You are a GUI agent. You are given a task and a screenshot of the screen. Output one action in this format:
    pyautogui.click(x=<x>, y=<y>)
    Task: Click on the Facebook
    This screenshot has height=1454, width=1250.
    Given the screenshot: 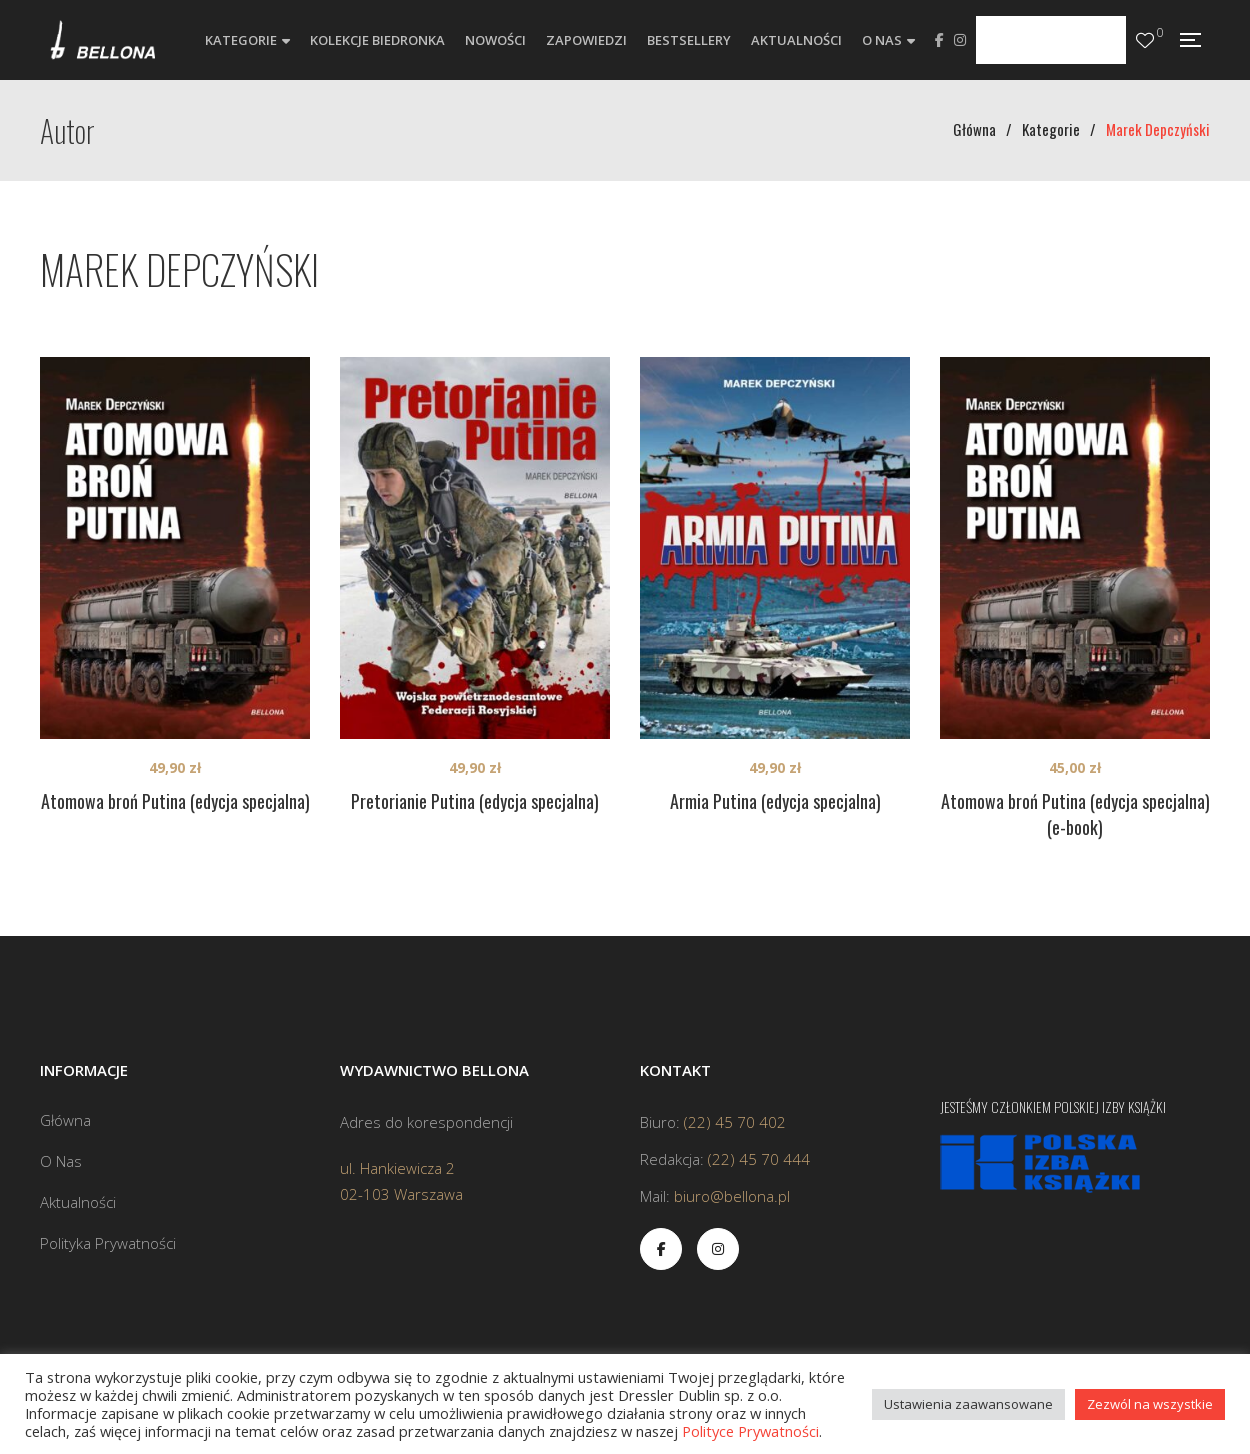 What is the action you would take?
    pyautogui.click(x=939, y=40)
    